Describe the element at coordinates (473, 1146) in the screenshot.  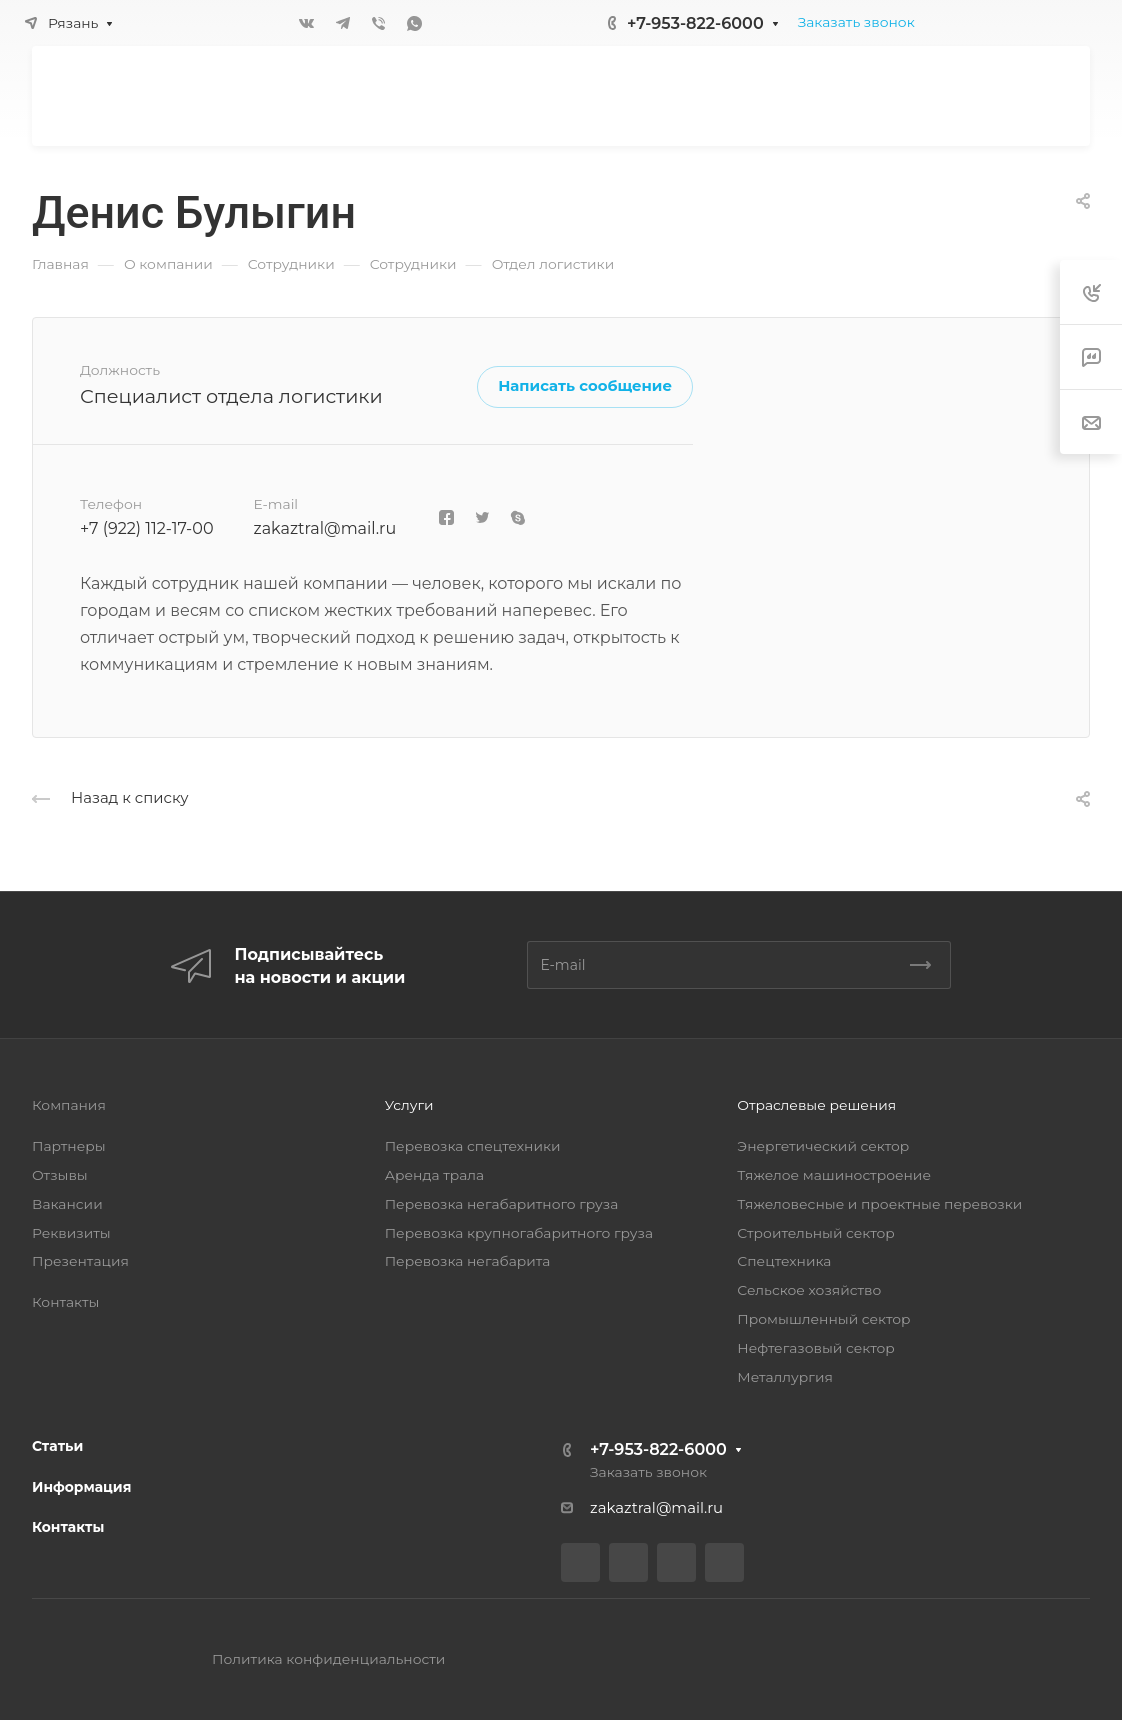
I see `Перевозка спецтехники` at that location.